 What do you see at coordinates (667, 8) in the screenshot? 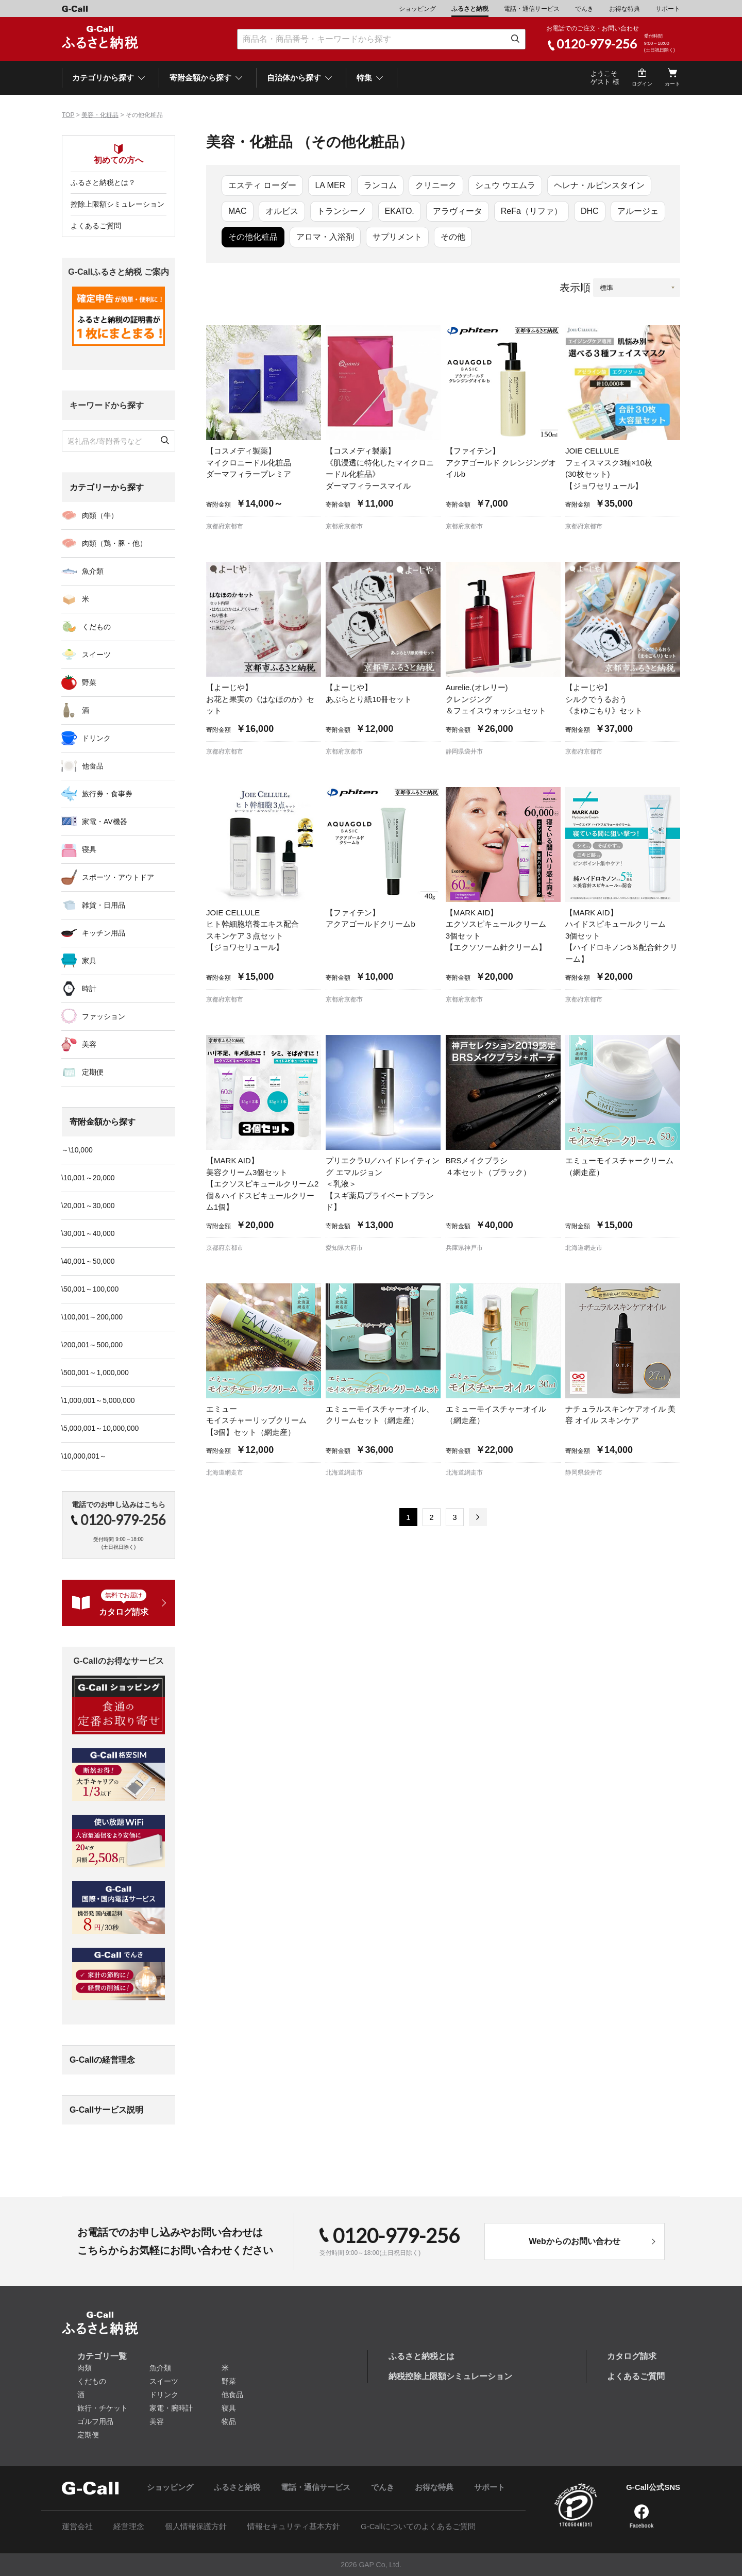
I see `サポート` at bounding box center [667, 8].